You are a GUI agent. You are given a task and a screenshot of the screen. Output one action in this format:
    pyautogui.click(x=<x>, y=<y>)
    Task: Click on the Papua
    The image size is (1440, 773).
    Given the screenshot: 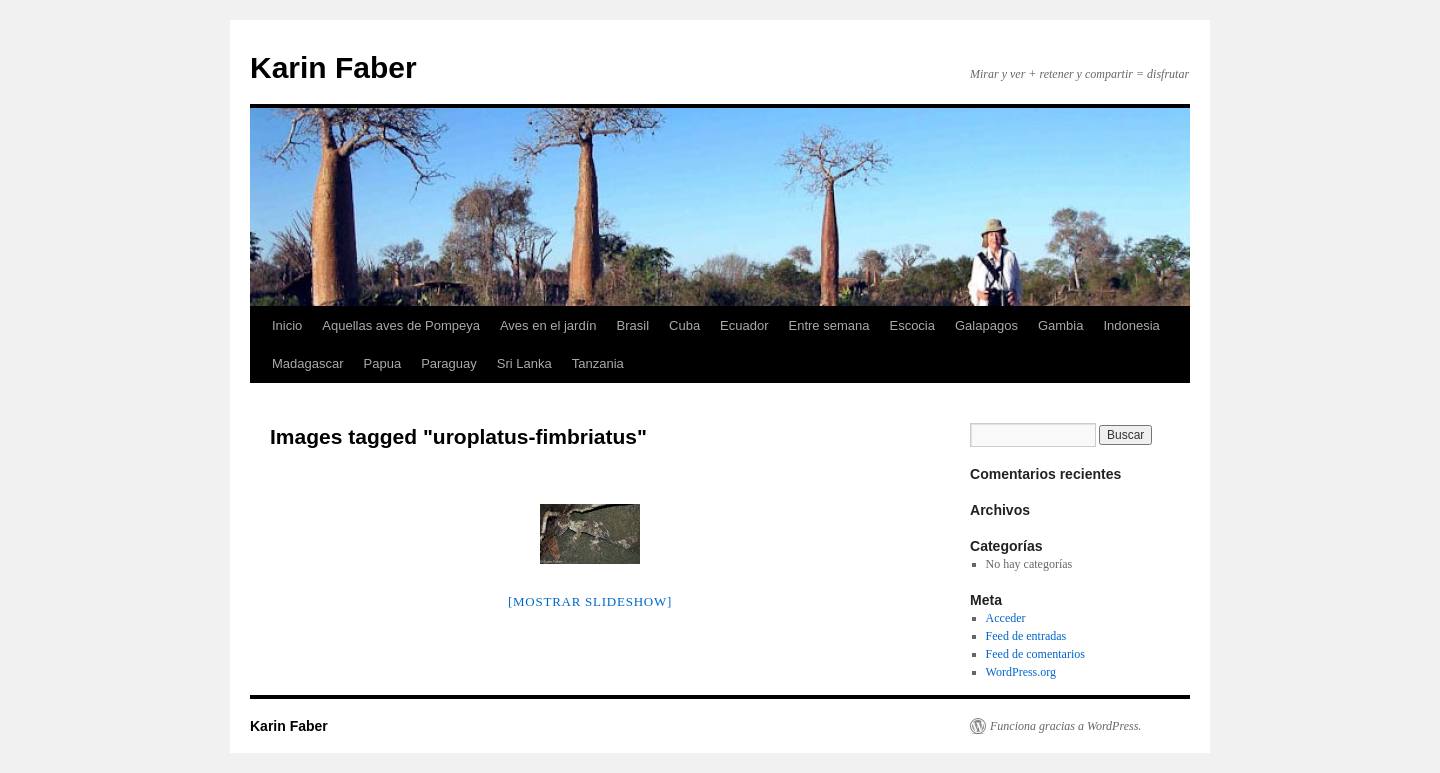 What is the action you would take?
    pyautogui.click(x=383, y=363)
    